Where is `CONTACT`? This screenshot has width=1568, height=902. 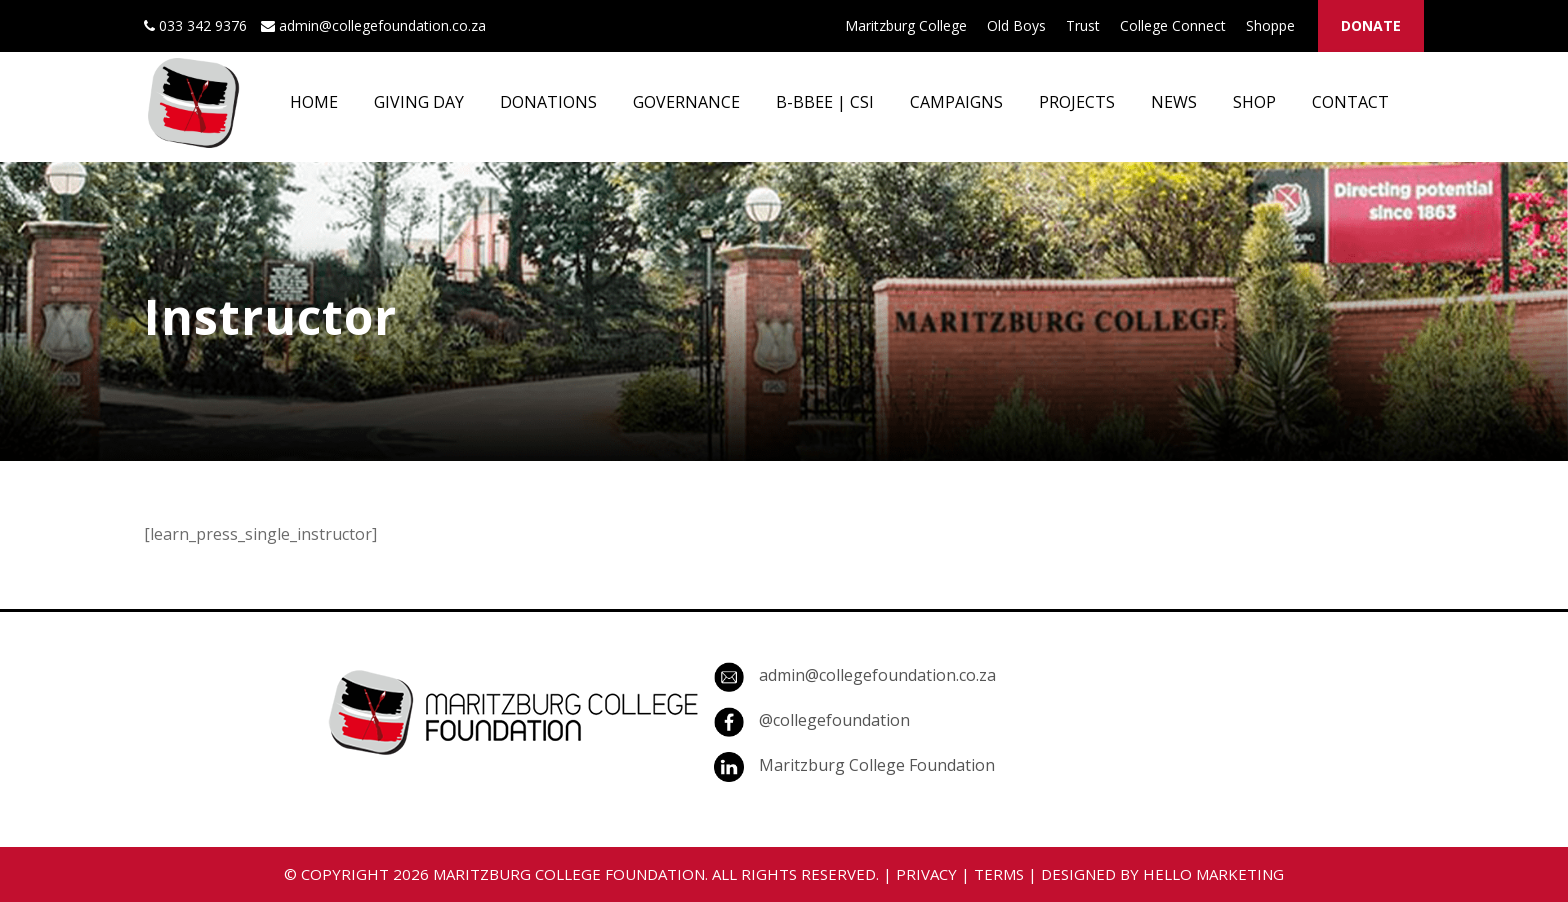
CONTACT is located at coordinates (1350, 102).